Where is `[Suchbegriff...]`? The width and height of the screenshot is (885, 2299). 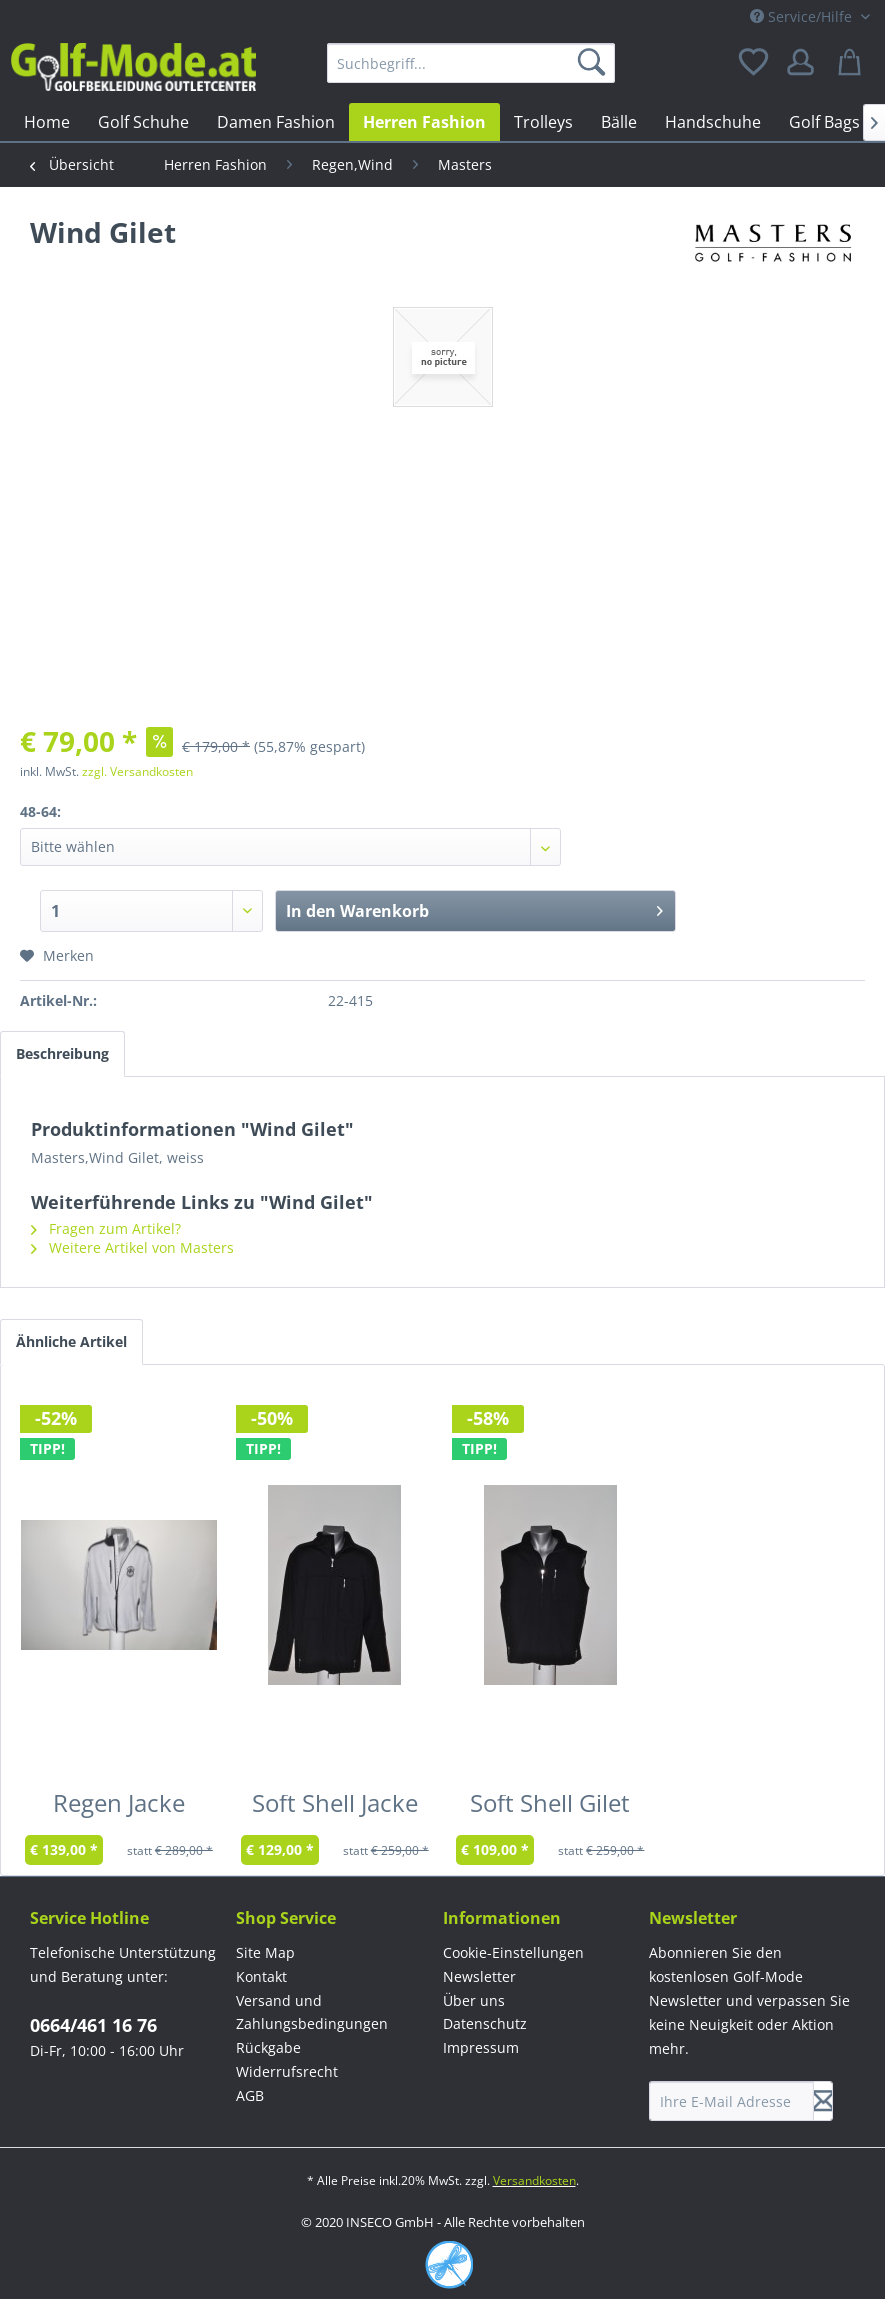 [Suchbegriff...] is located at coordinates (471, 63).